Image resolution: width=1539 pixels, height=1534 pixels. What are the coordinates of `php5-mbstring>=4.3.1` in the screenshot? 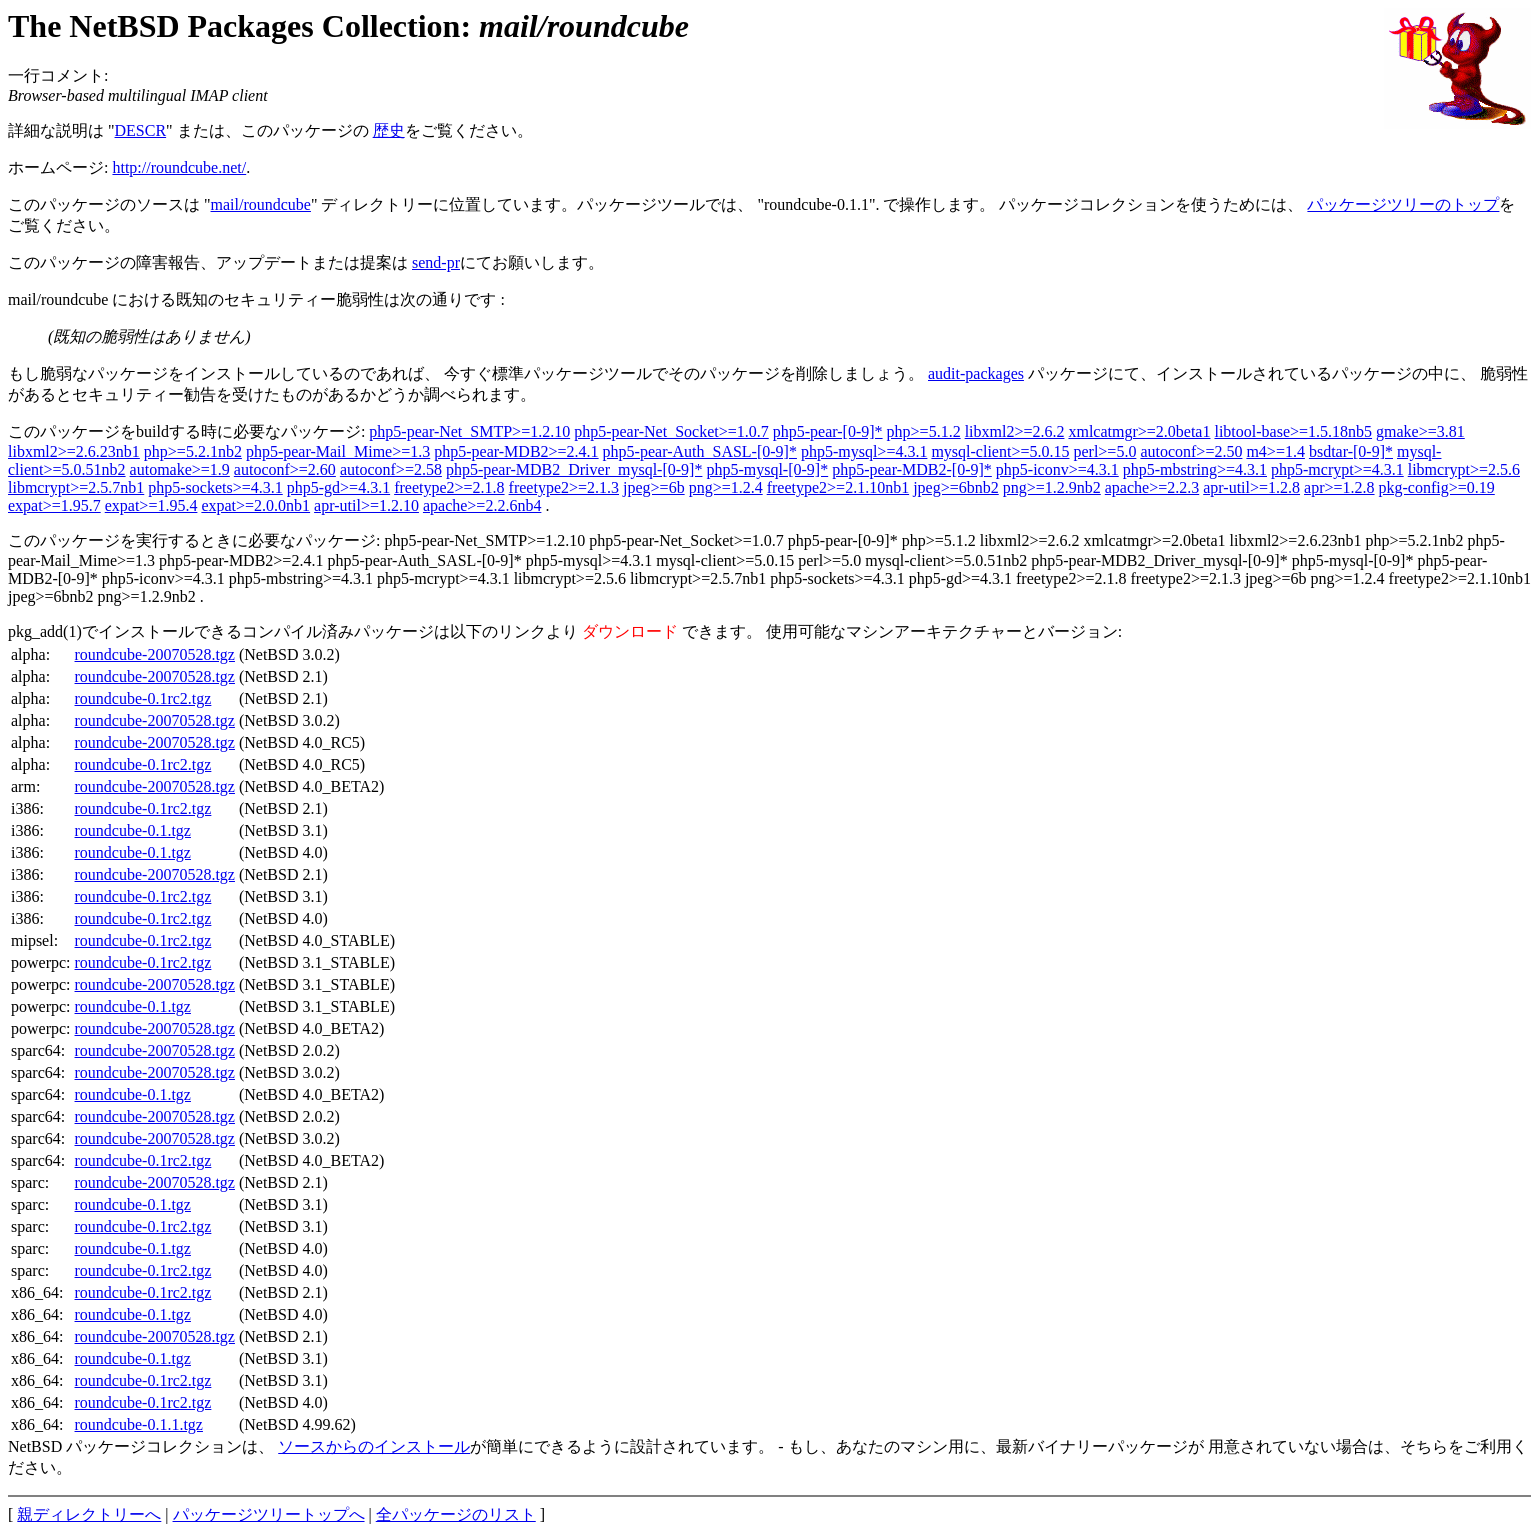 It's located at (1195, 469).